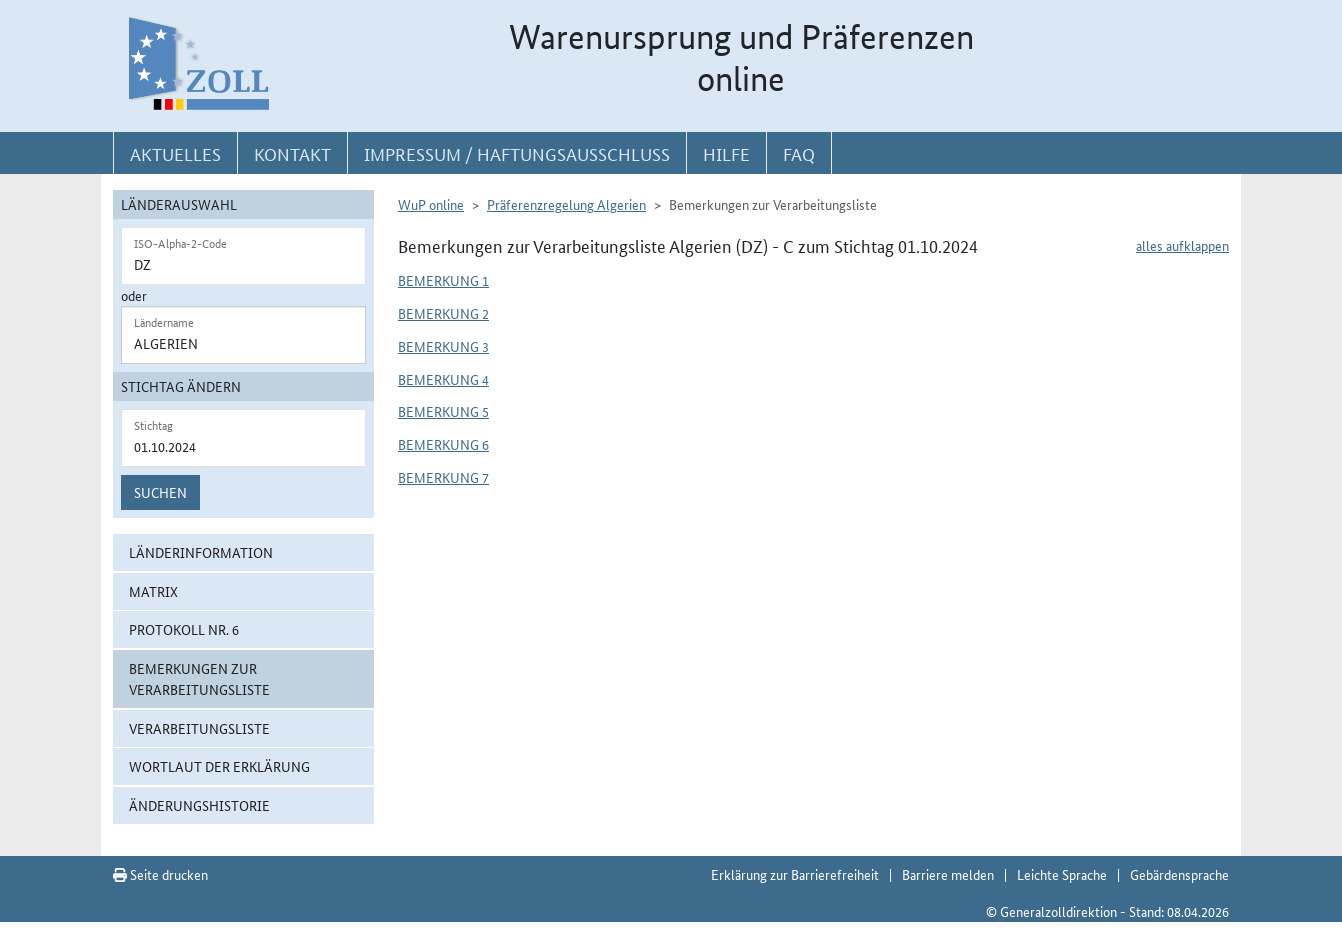  I want to click on Bemerkung 3 [button], so click(443, 346).